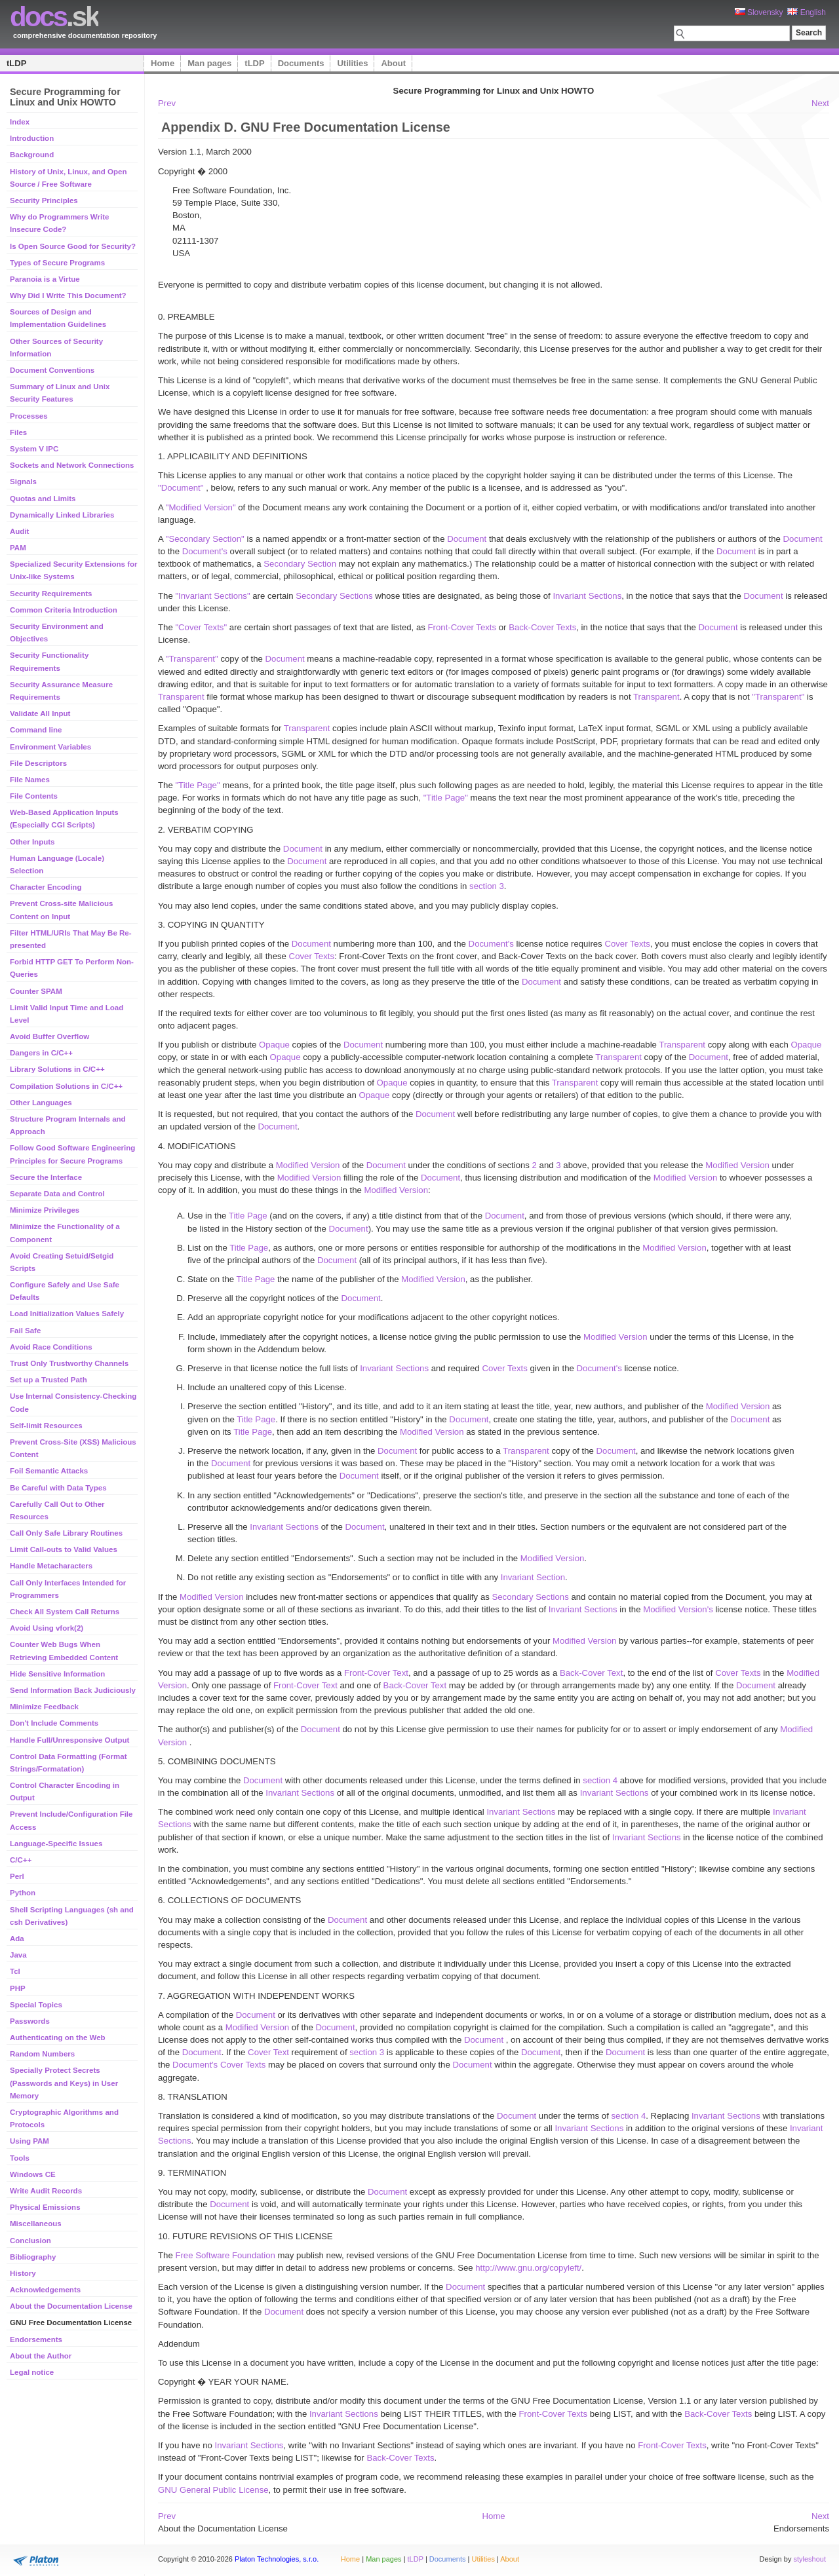  What do you see at coordinates (352, 63) in the screenshot?
I see `Utilities` at bounding box center [352, 63].